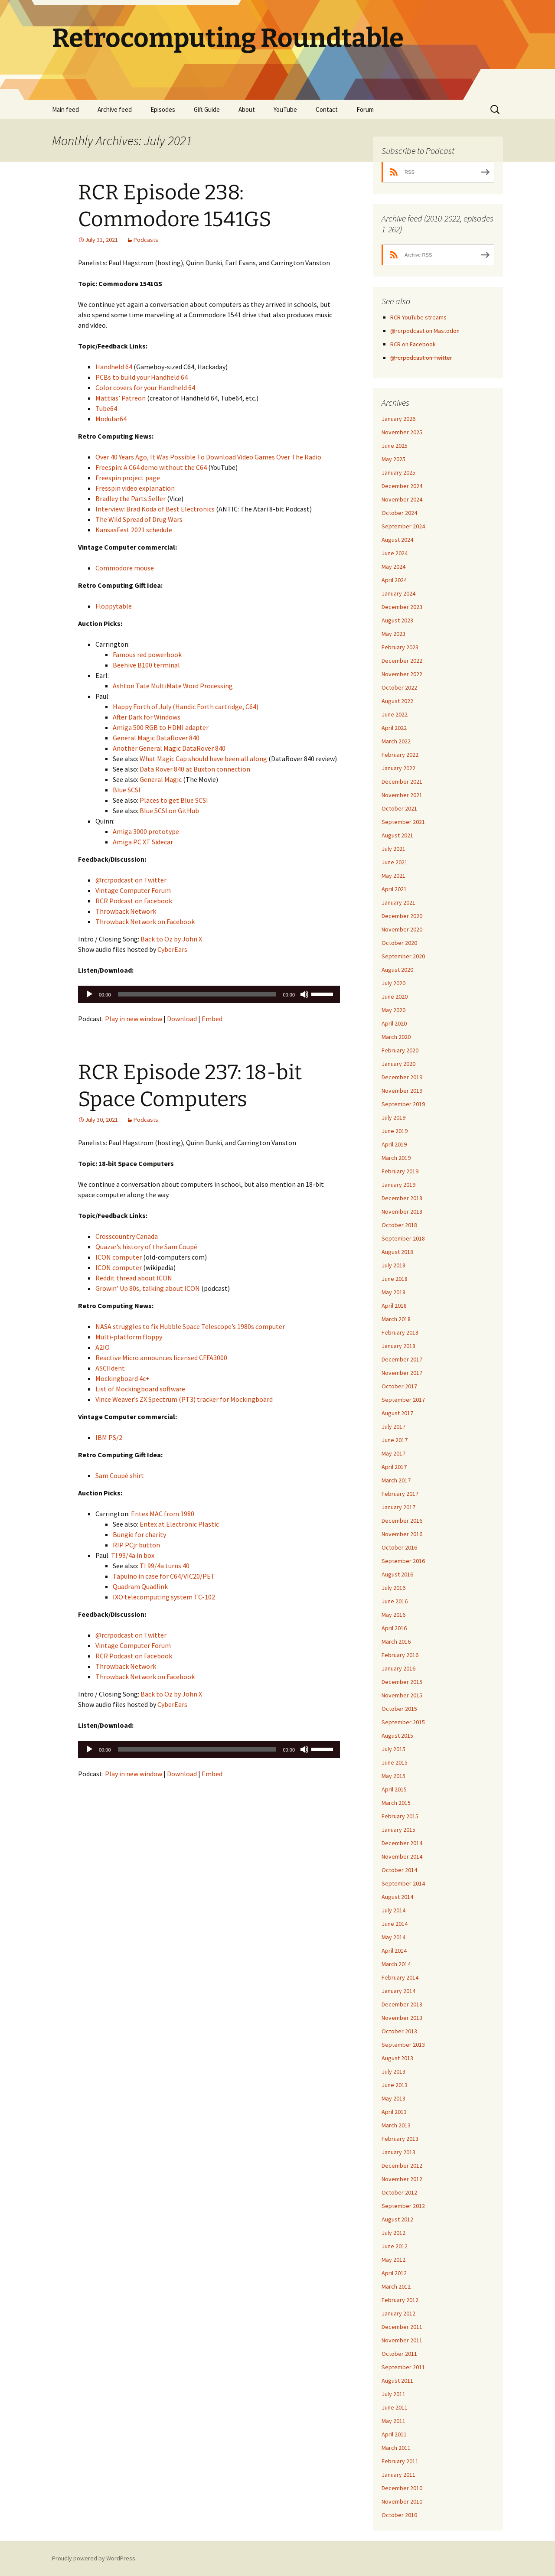 This screenshot has height=2576, width=555. What do you see at coordinates (402, 1843) in the screenshot?
I see `December 2014` at bounding box center [402, 1843].